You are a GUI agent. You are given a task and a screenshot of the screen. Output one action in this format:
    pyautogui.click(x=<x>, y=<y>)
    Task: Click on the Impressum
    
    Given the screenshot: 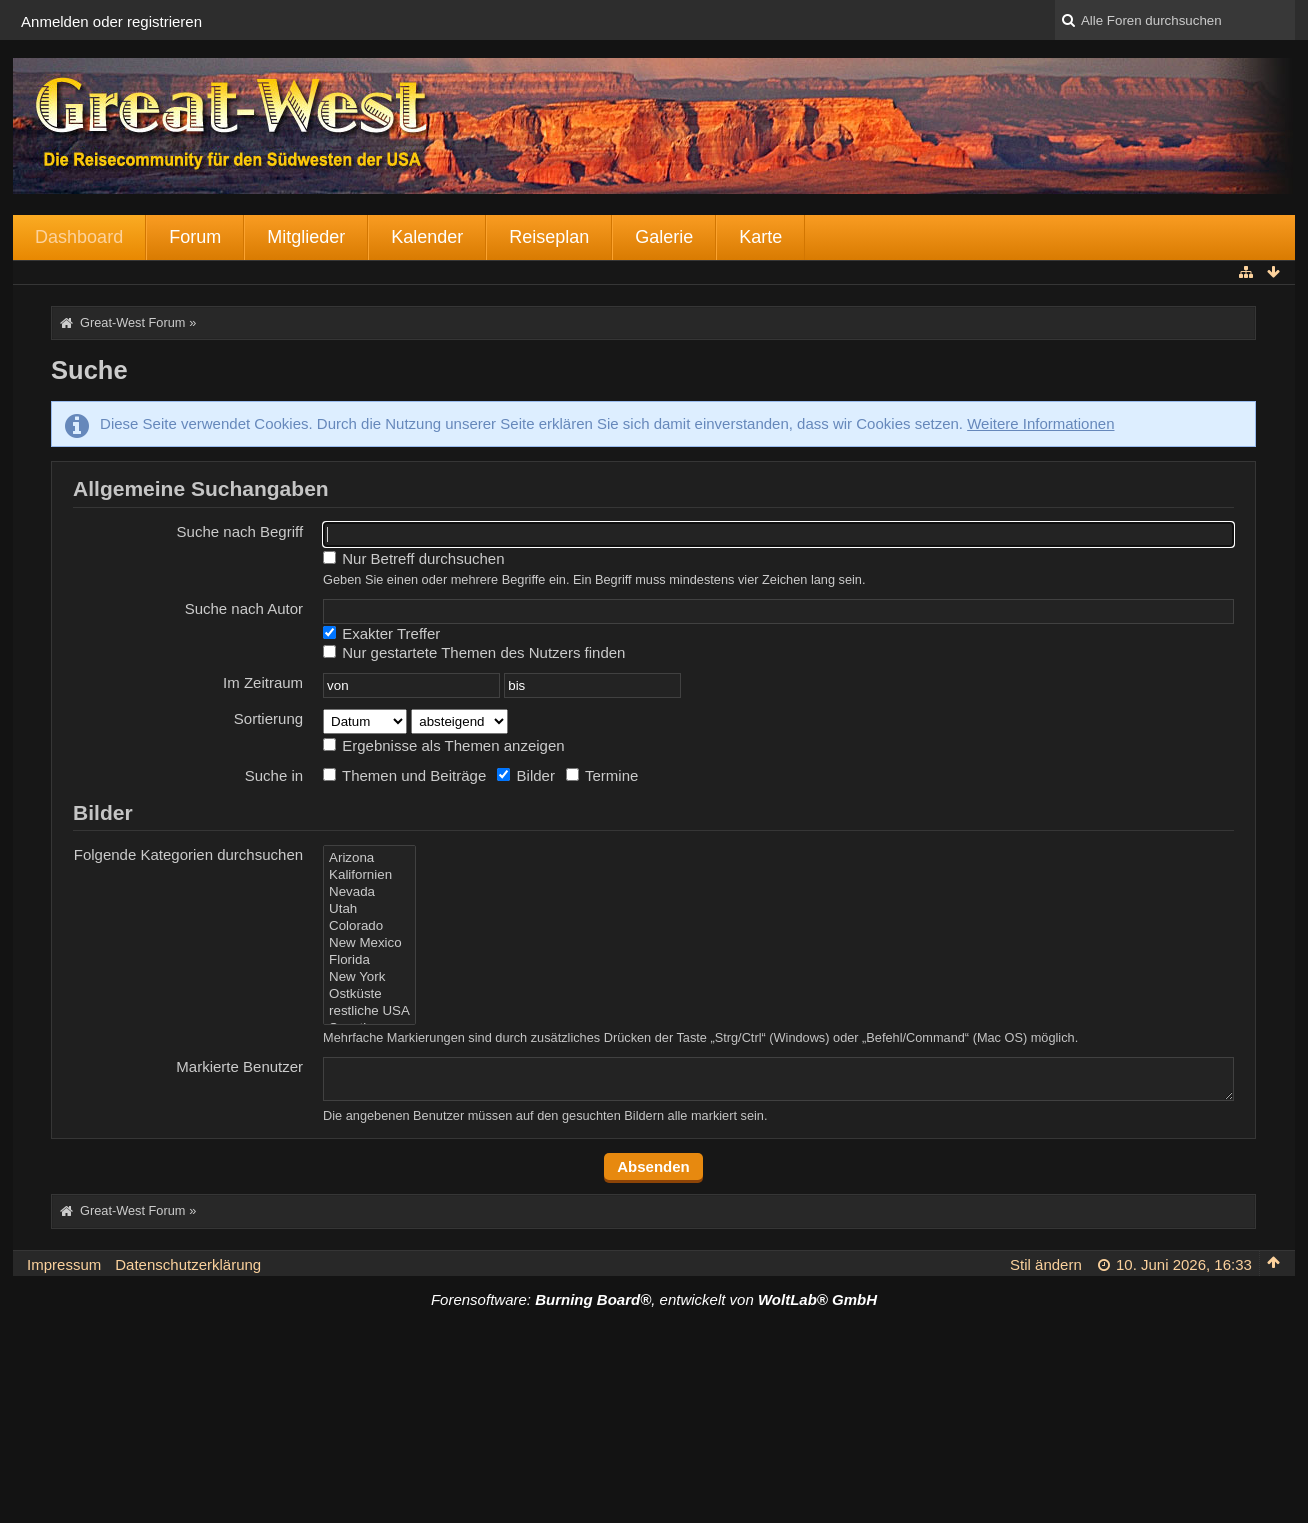 What is the action you would take?
    pyautogui.click(x=64, y=1264)
    